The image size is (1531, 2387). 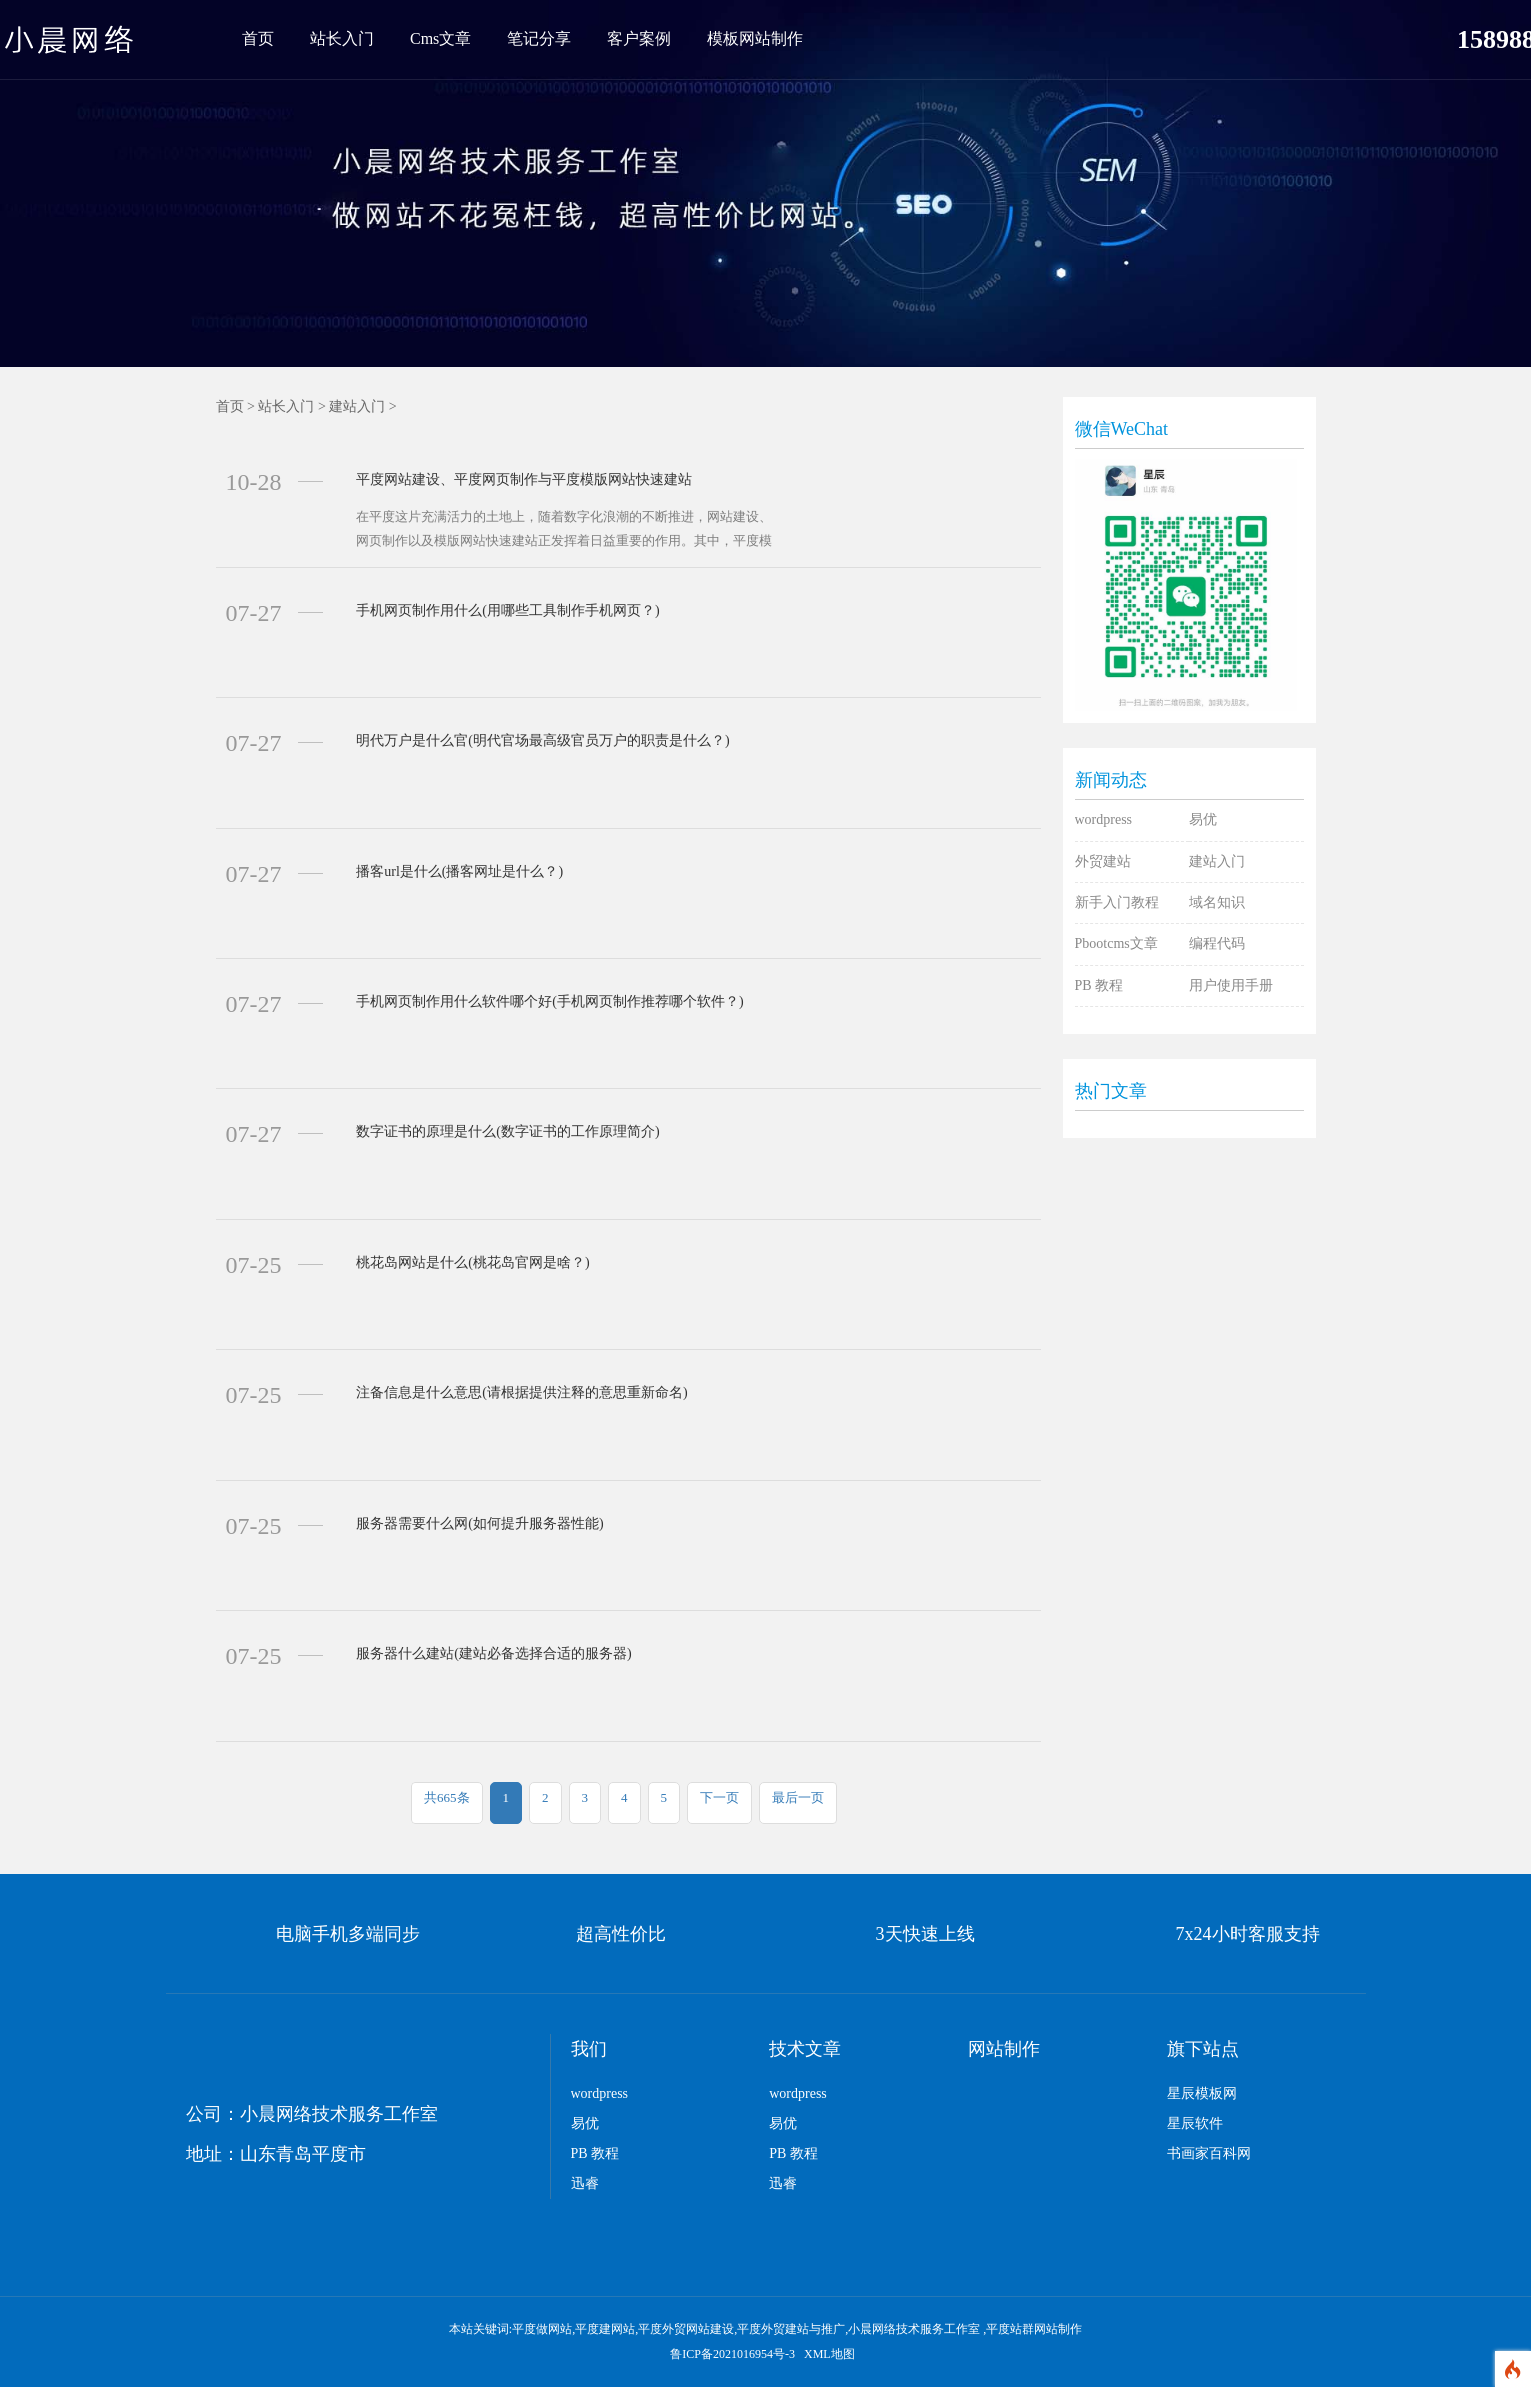 What do you see at coordinates (524, 479) in the screenshot?
I see `平度网站建设、平度网页制作与平度模版网站快速建站` at bounding box center [524, 479].